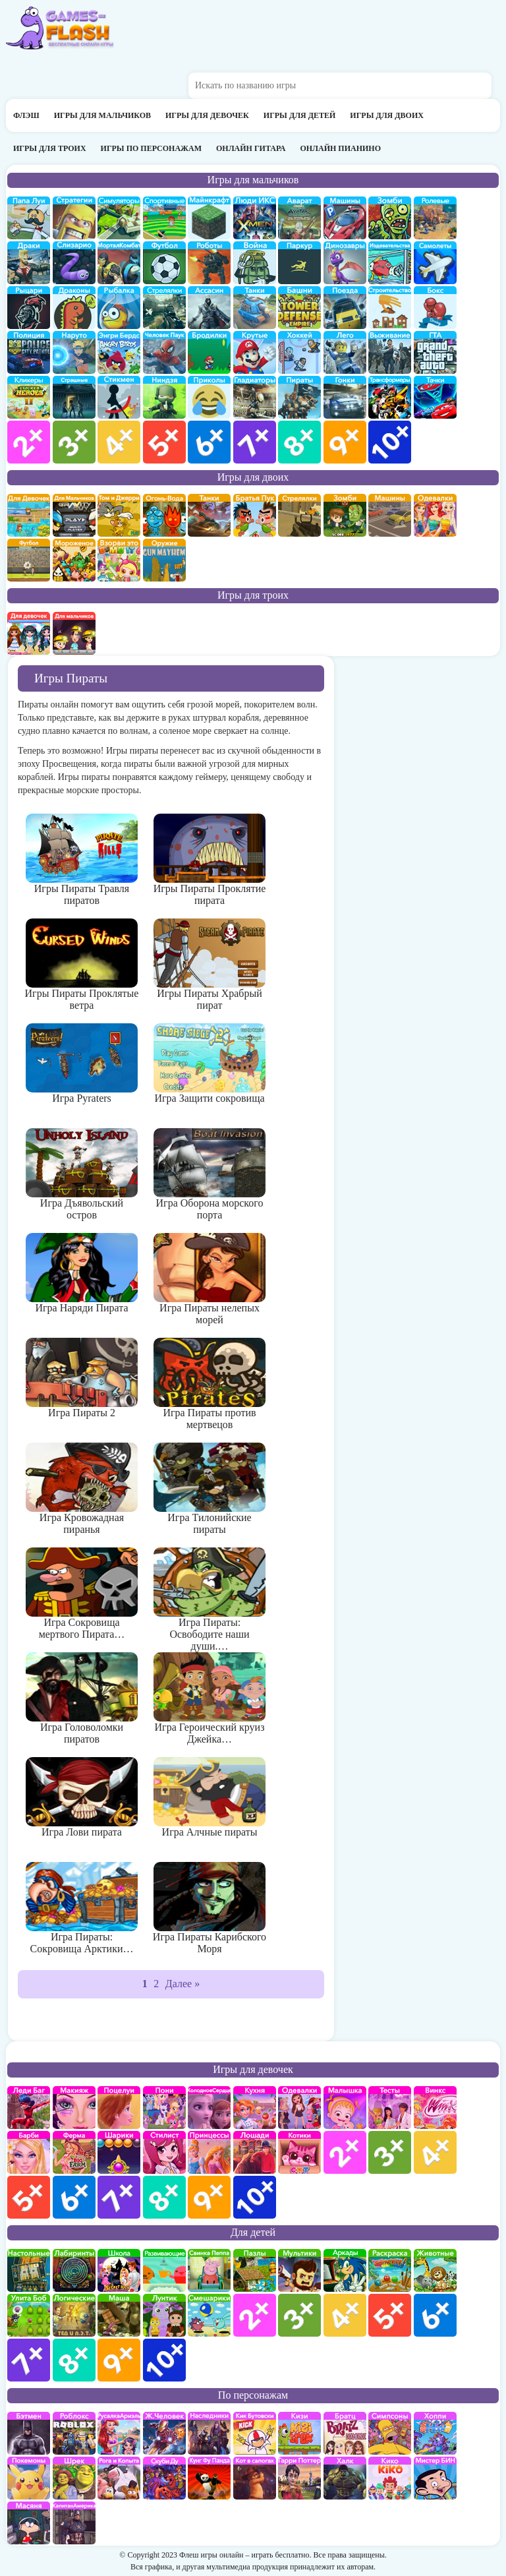 This screenshot has width=506, height=2576. What do you see at coordinates (344, 217) in the screenshot?
I see `Машины` at bounding box center [344, 217].